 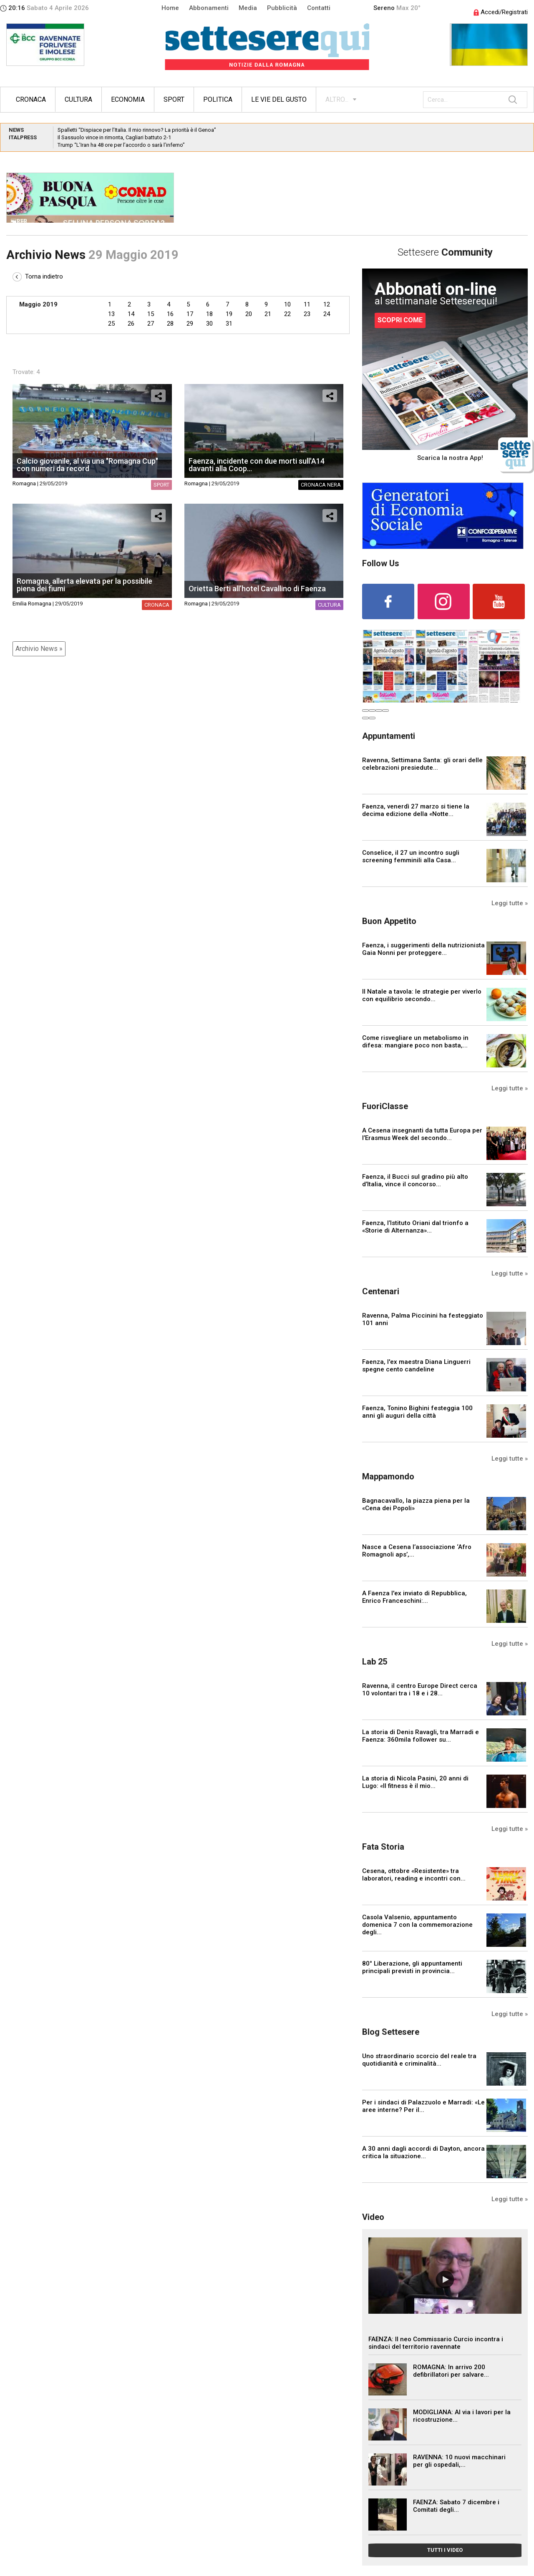 What do you see at coordinates (412, 1967) in the screenshot?
I see `80° Liberazione, gli appuntamenti principali previsti in provincia...` at bounding box center [412, 1967].